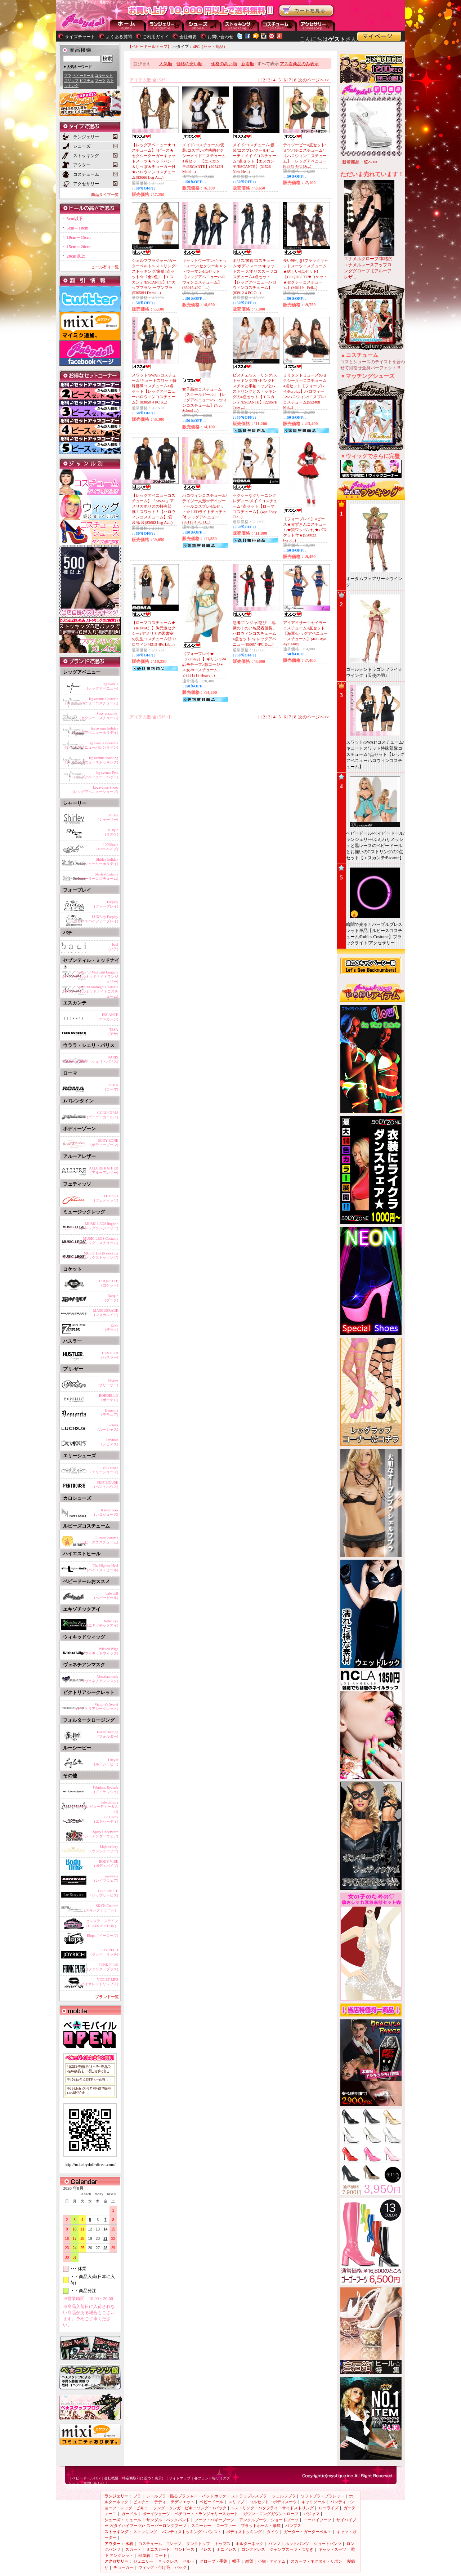 The image size is (461, 2576). I want to click on leg avenue valentine(レッグアベニューバレンタイン), so click(91, 745).